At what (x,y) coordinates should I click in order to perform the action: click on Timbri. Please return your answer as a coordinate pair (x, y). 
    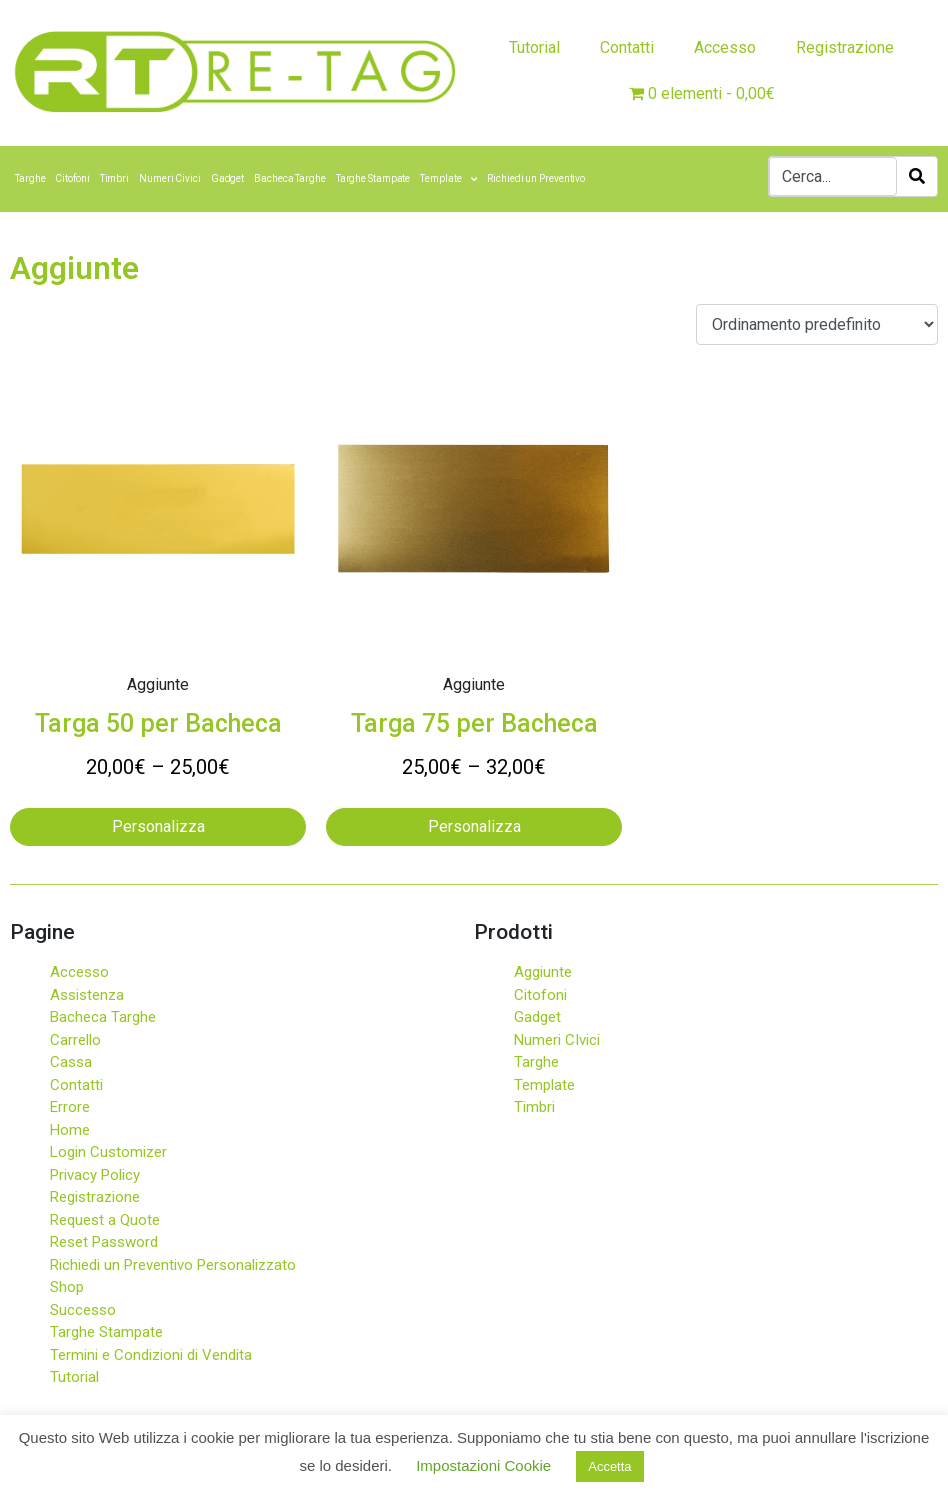
    Looking at the image, I should click on (114, 178).